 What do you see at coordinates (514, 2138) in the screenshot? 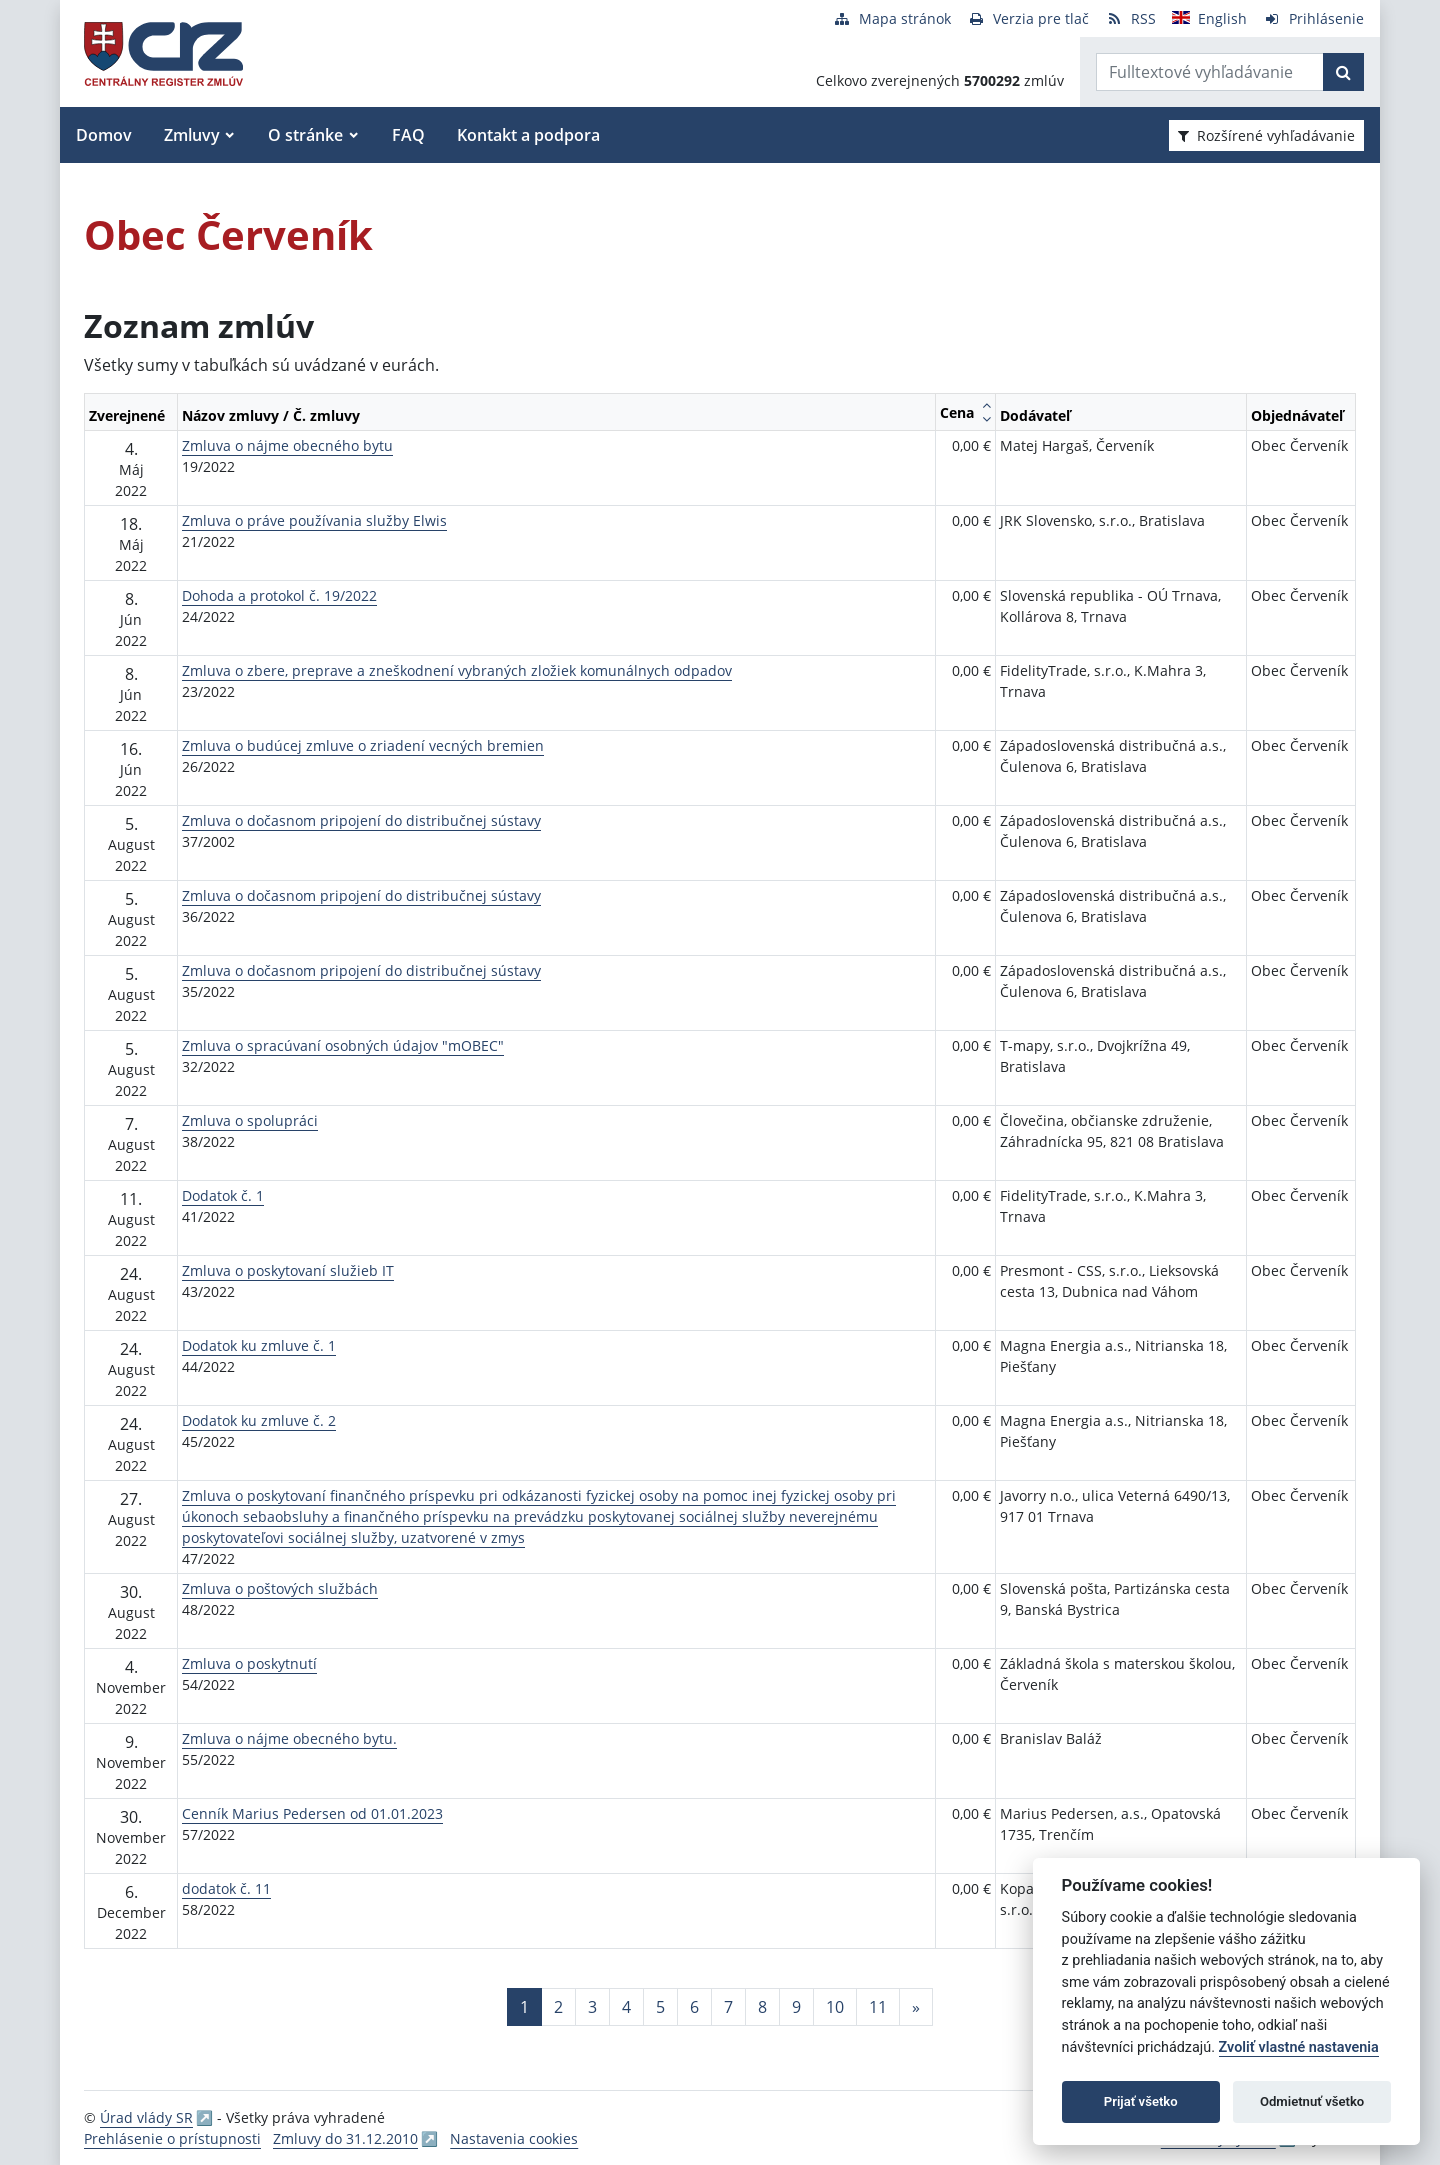
I see `Nastavenia cookies [button]` at bounding box center [514, 2138].